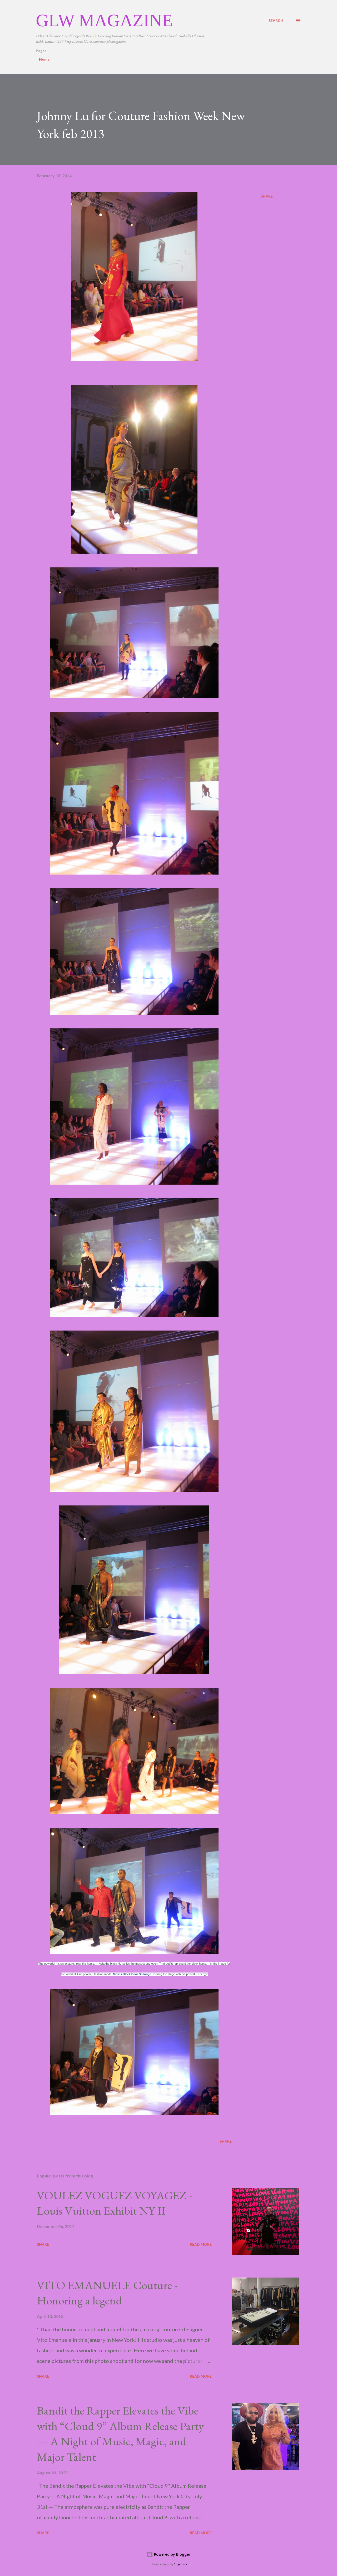  I want to click on VOULEZ VOGUEZ VOYAGEZ -Louis Vuitton Exhibit NY II, so click(114, 2203).